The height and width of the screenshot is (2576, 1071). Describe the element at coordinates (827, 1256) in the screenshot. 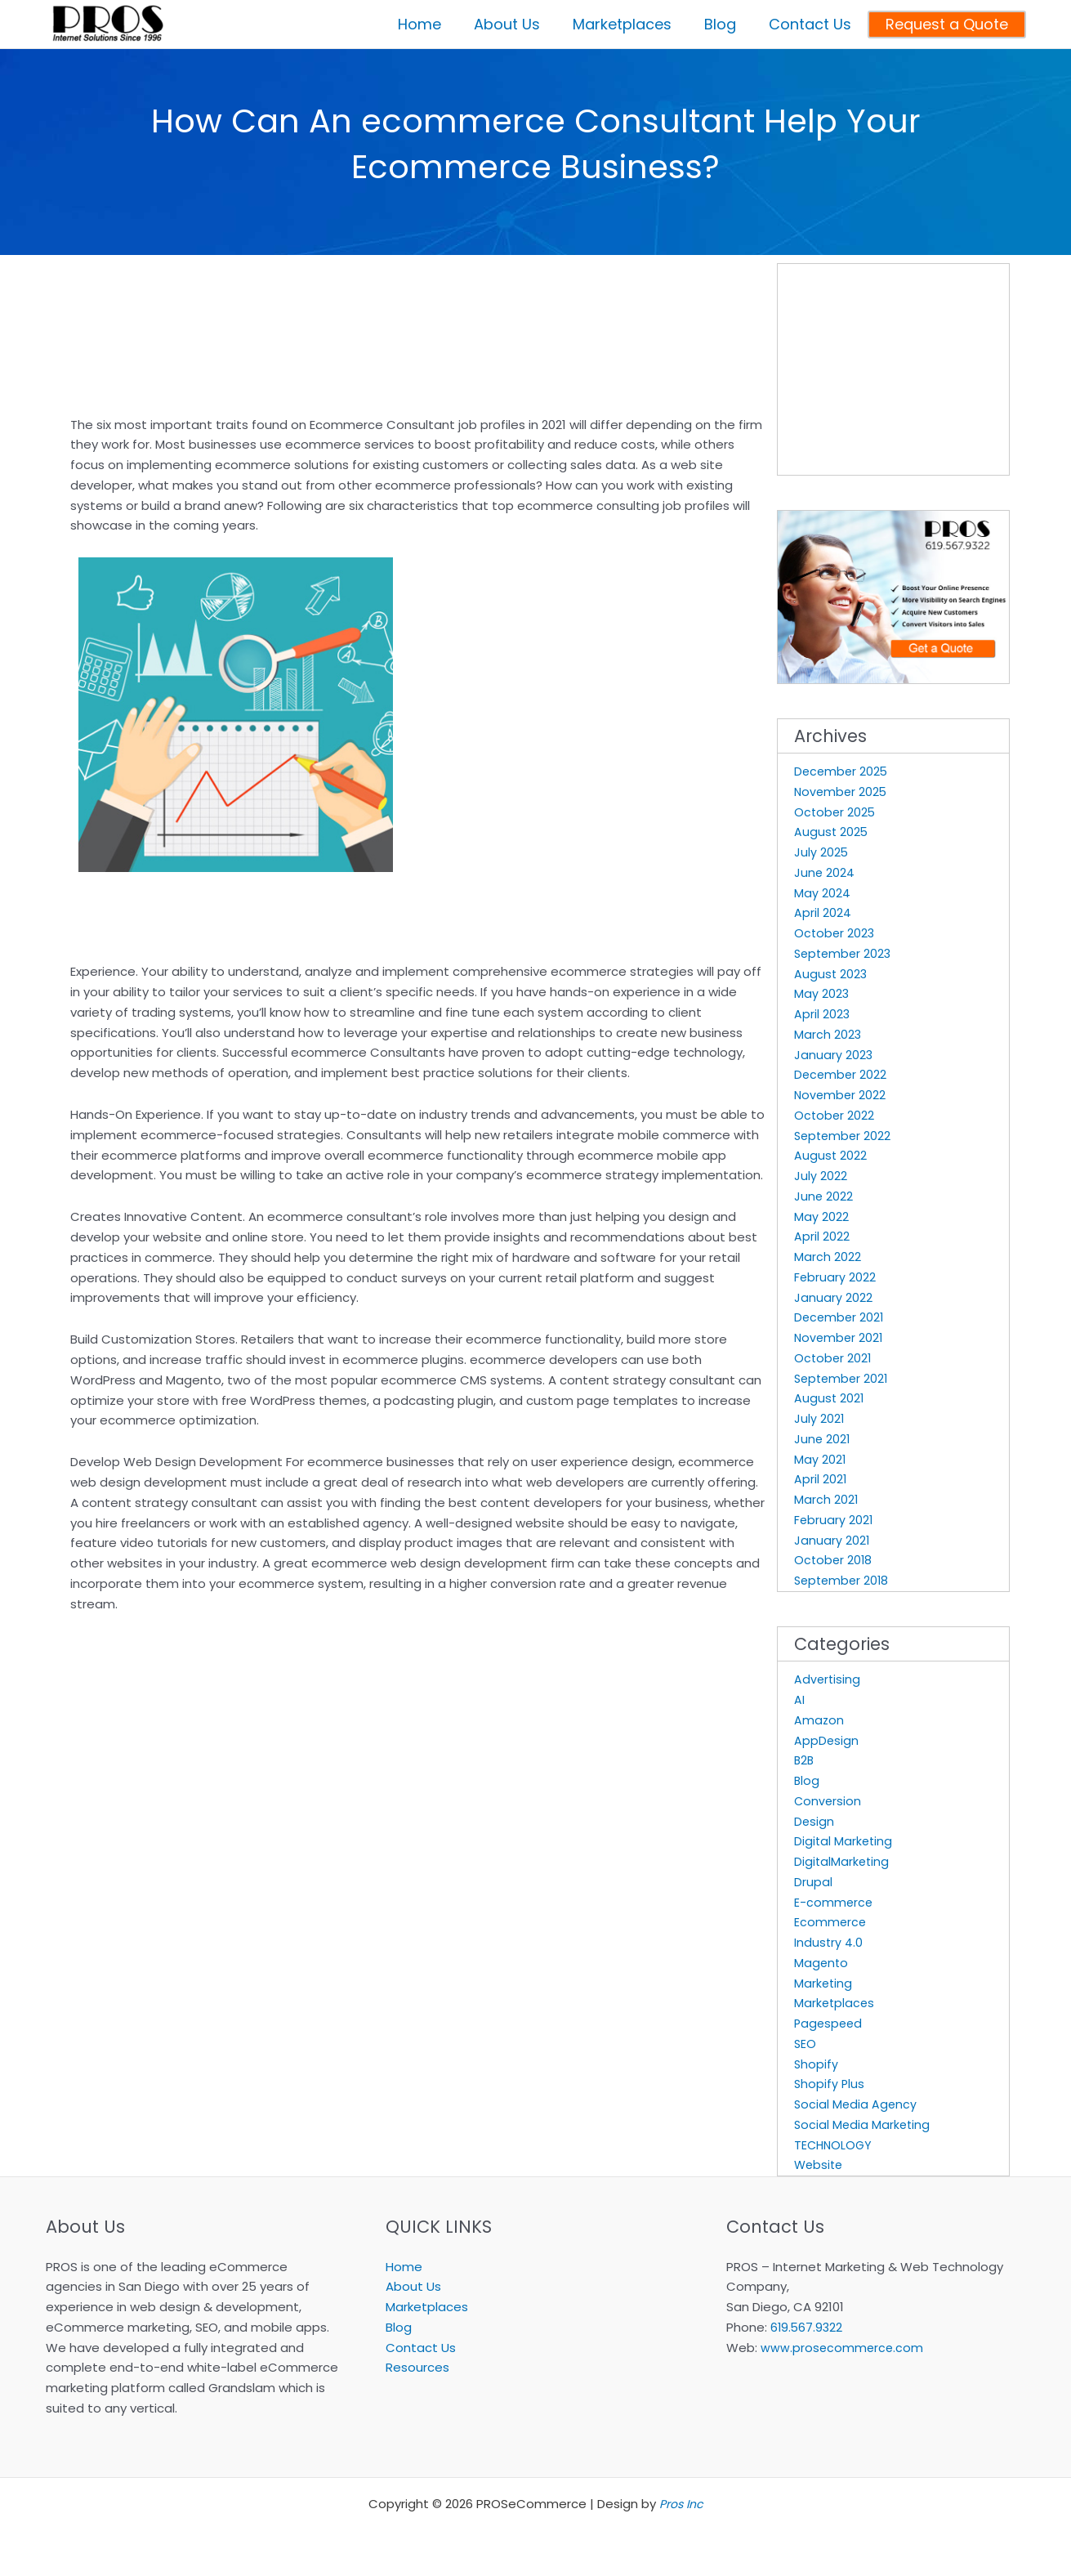

I see `March 2022` at that location.